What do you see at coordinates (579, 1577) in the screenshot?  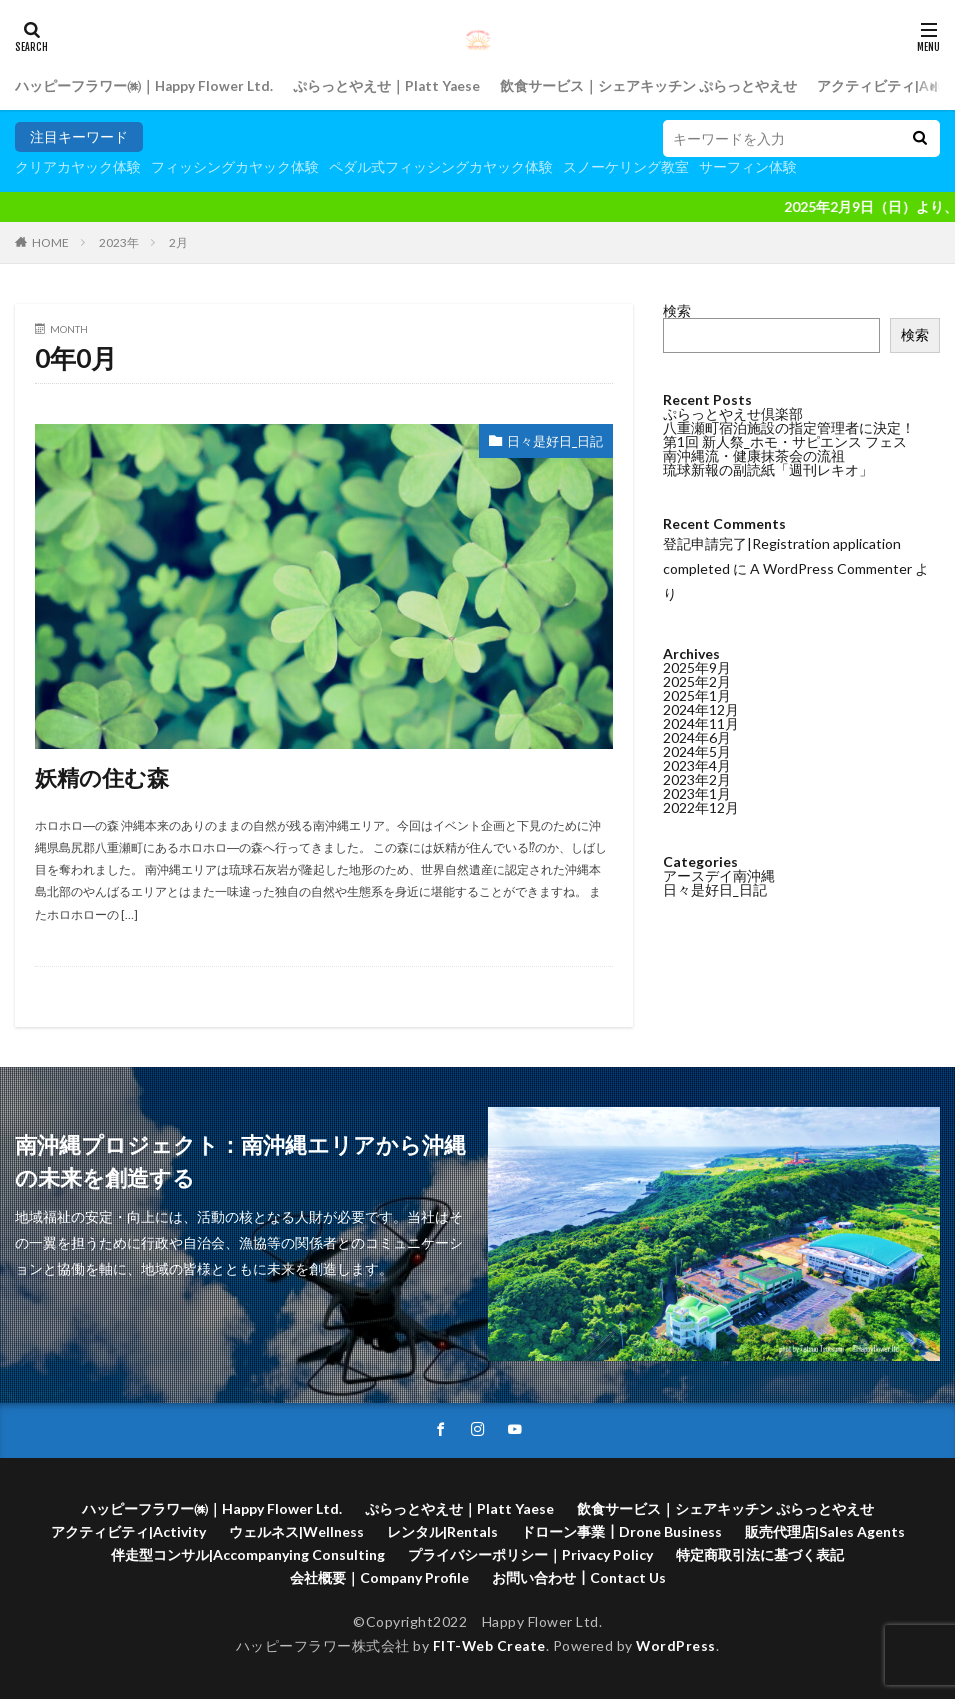 I see `お問い合わせ┃Contact Us` at bounding box center [579, 1577].